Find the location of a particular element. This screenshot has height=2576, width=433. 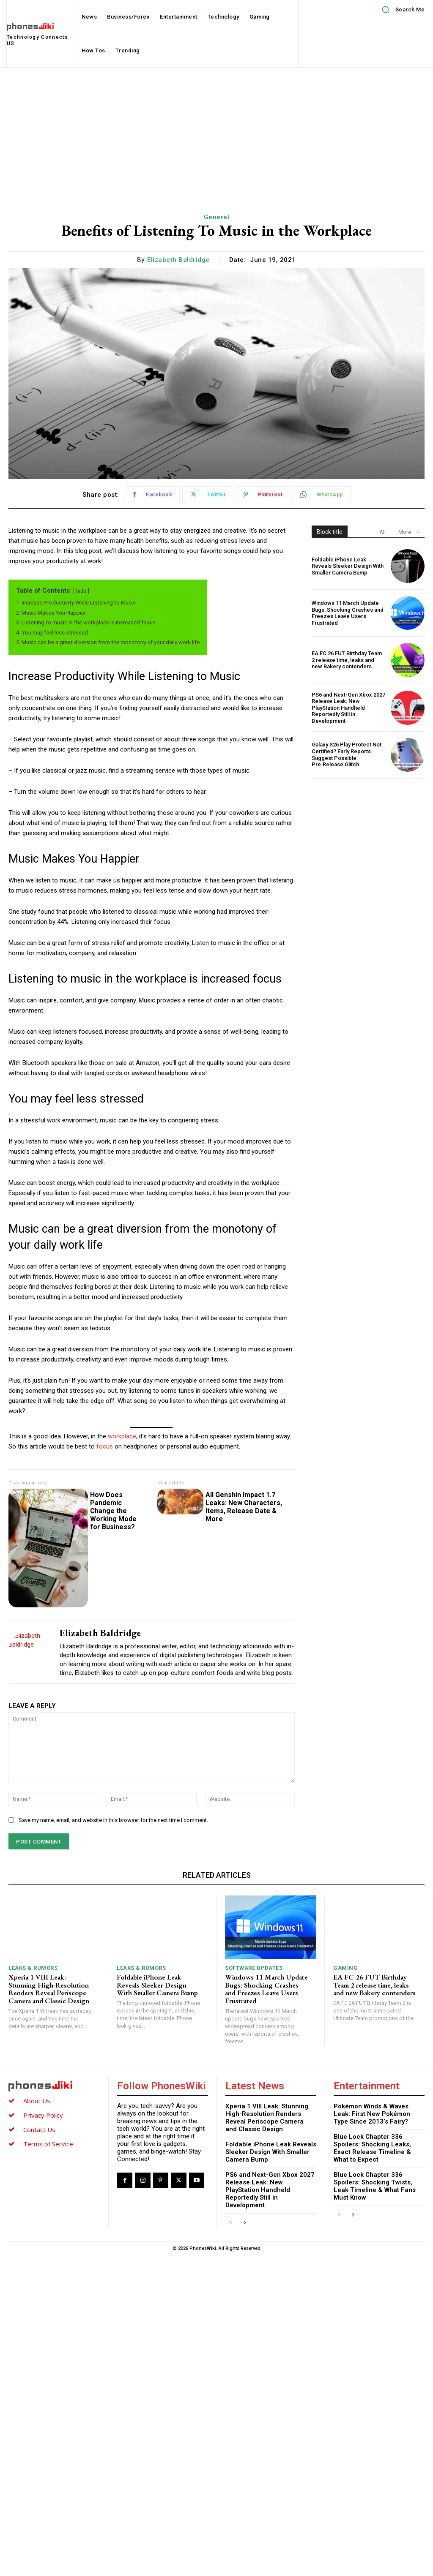

Blue Lock Chapter 336 Spoilers: Shocking Leaks, Exact Release Timeline & What to Expect is located at coordinates (372, 2148).